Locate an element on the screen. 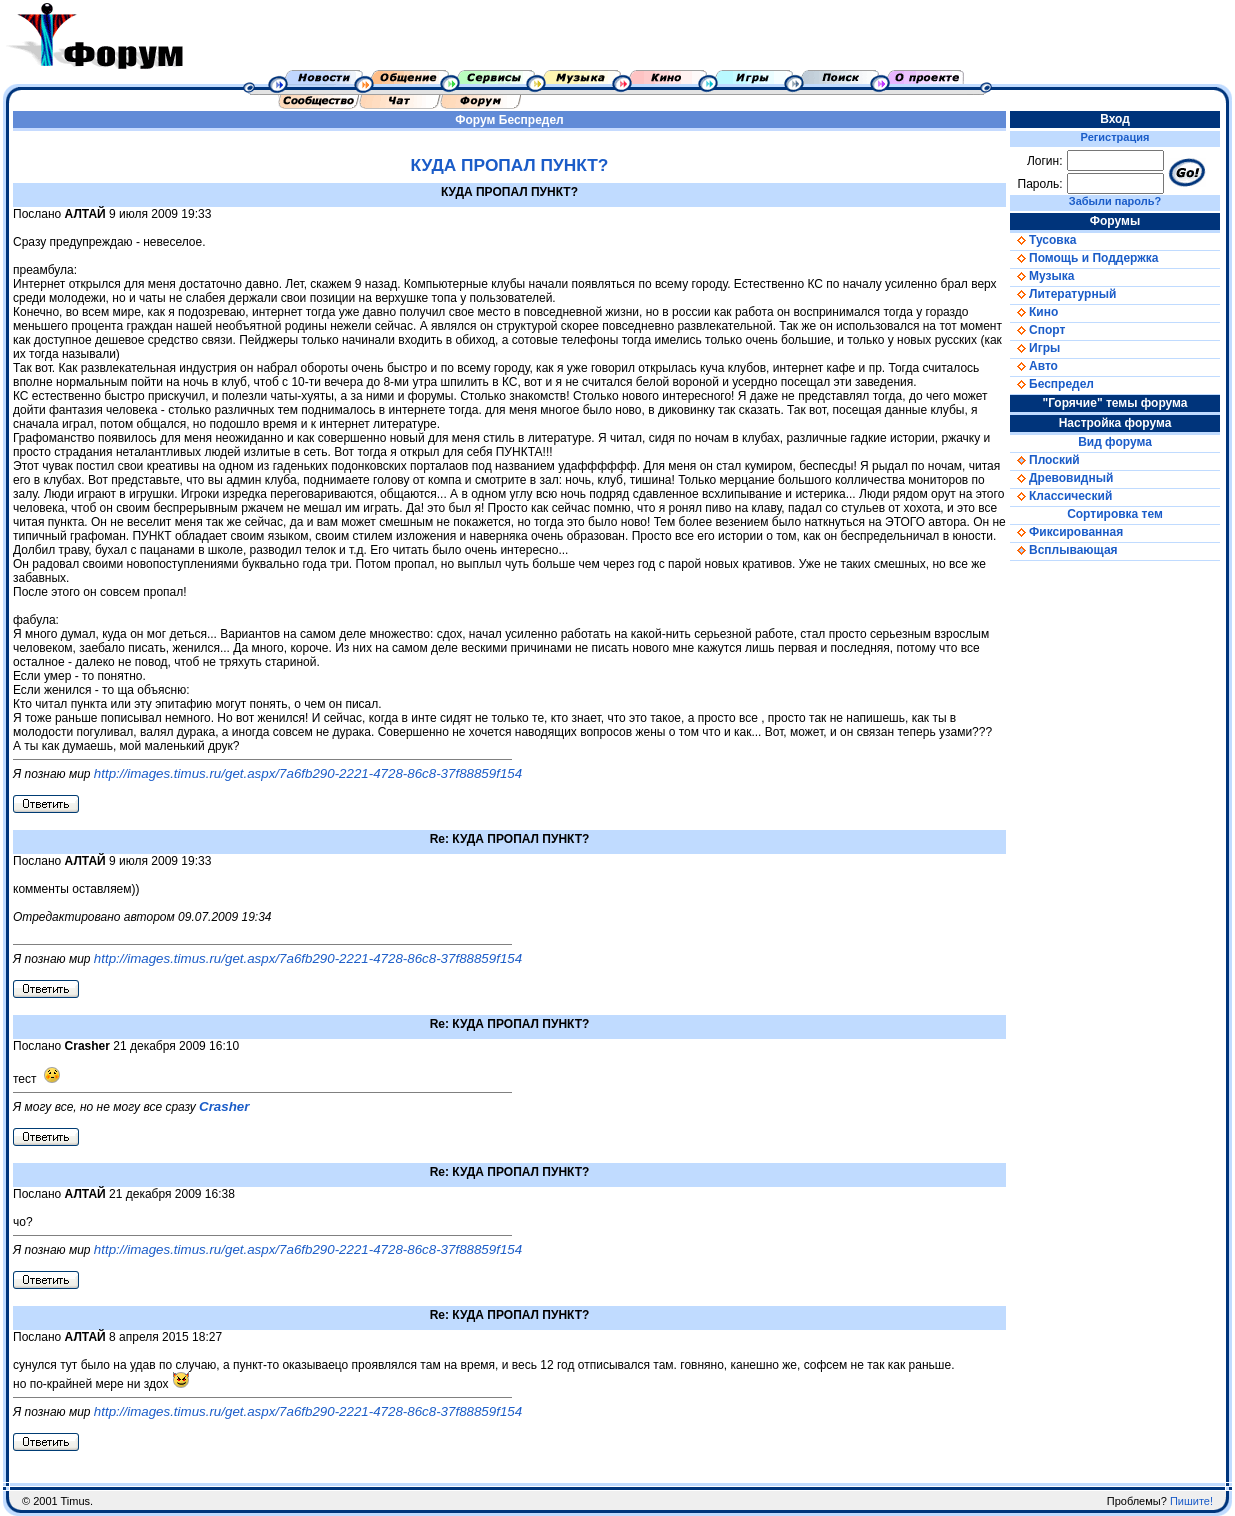  Сортировка тем is located at coordinates (1115, 514).